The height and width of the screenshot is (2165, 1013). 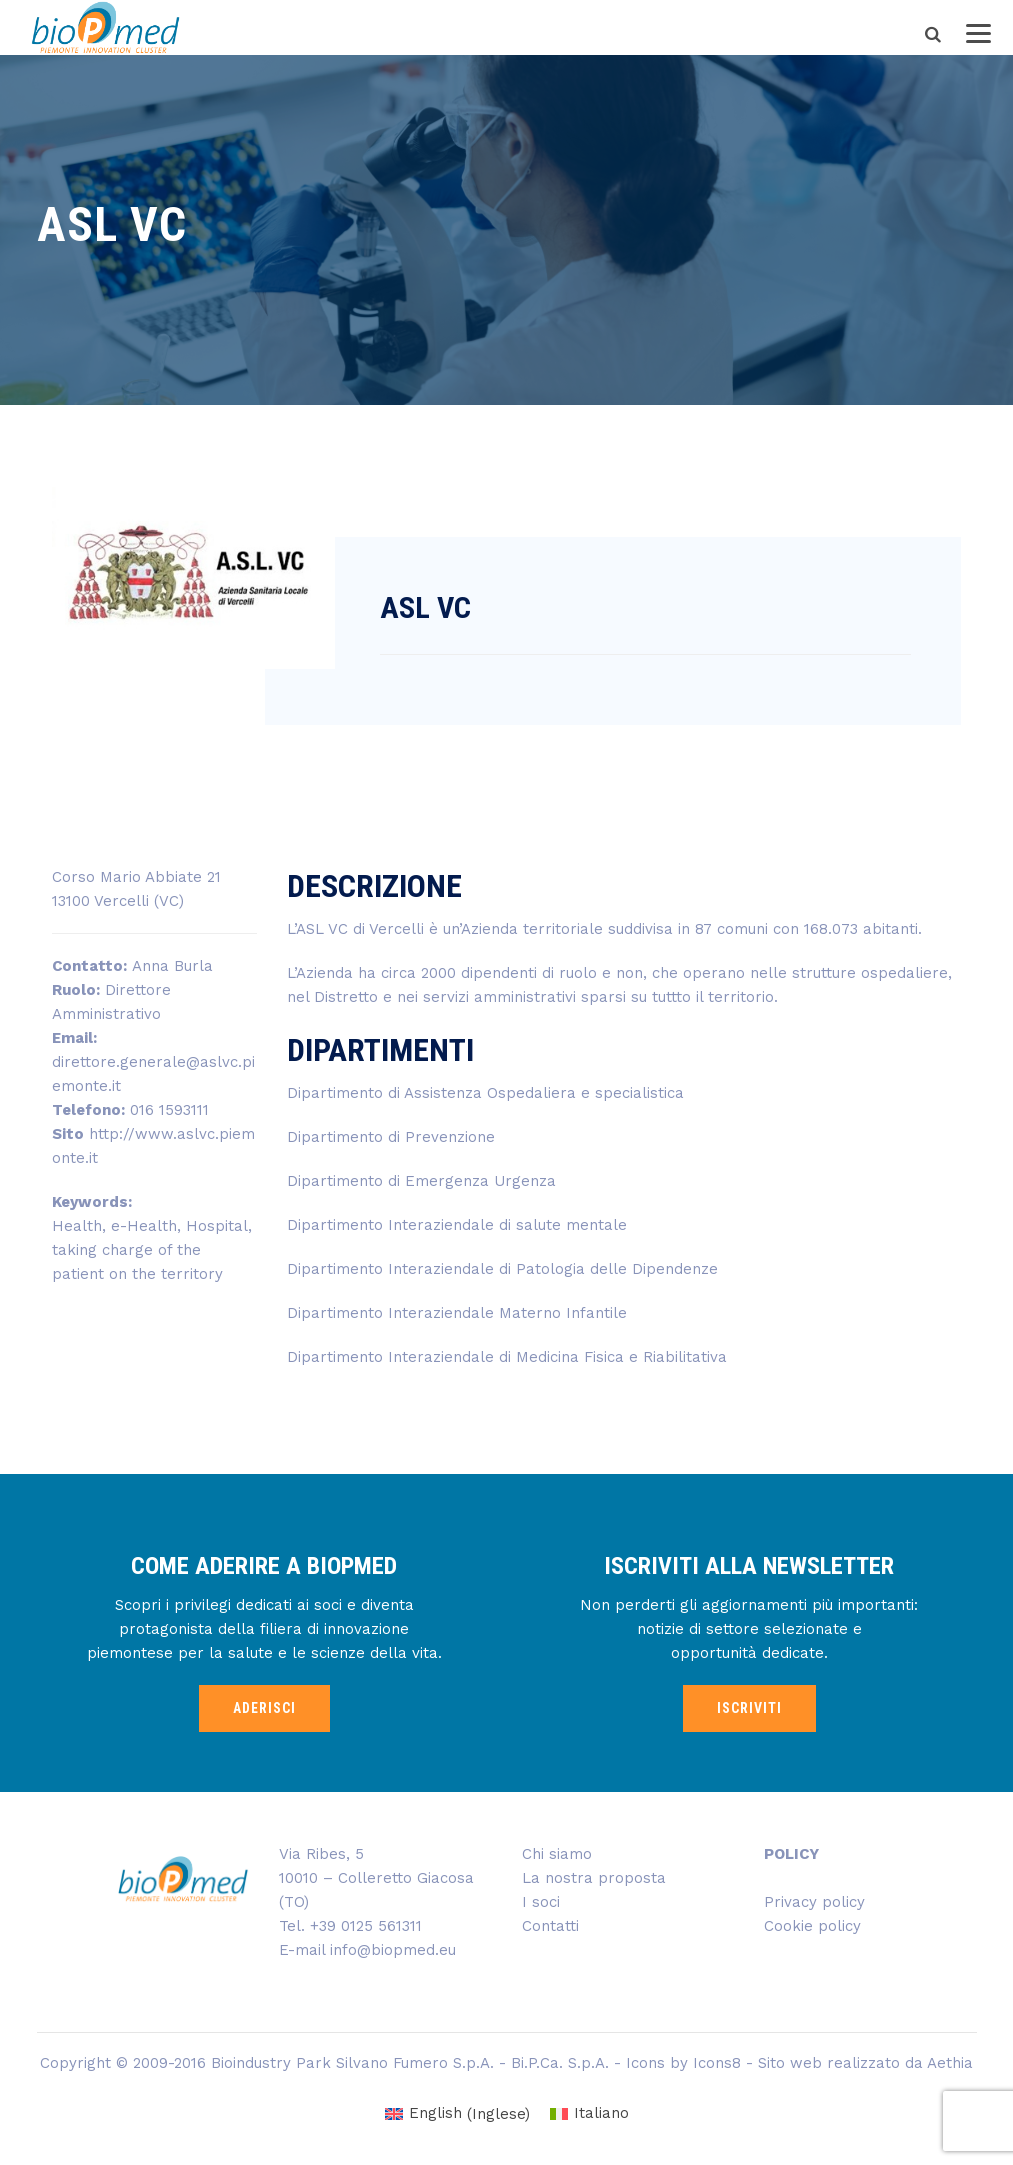 What do you see at coordinates (264, 1708) in the screenshot?
I see `ADERISCI` at bounding box center [264, 1708].